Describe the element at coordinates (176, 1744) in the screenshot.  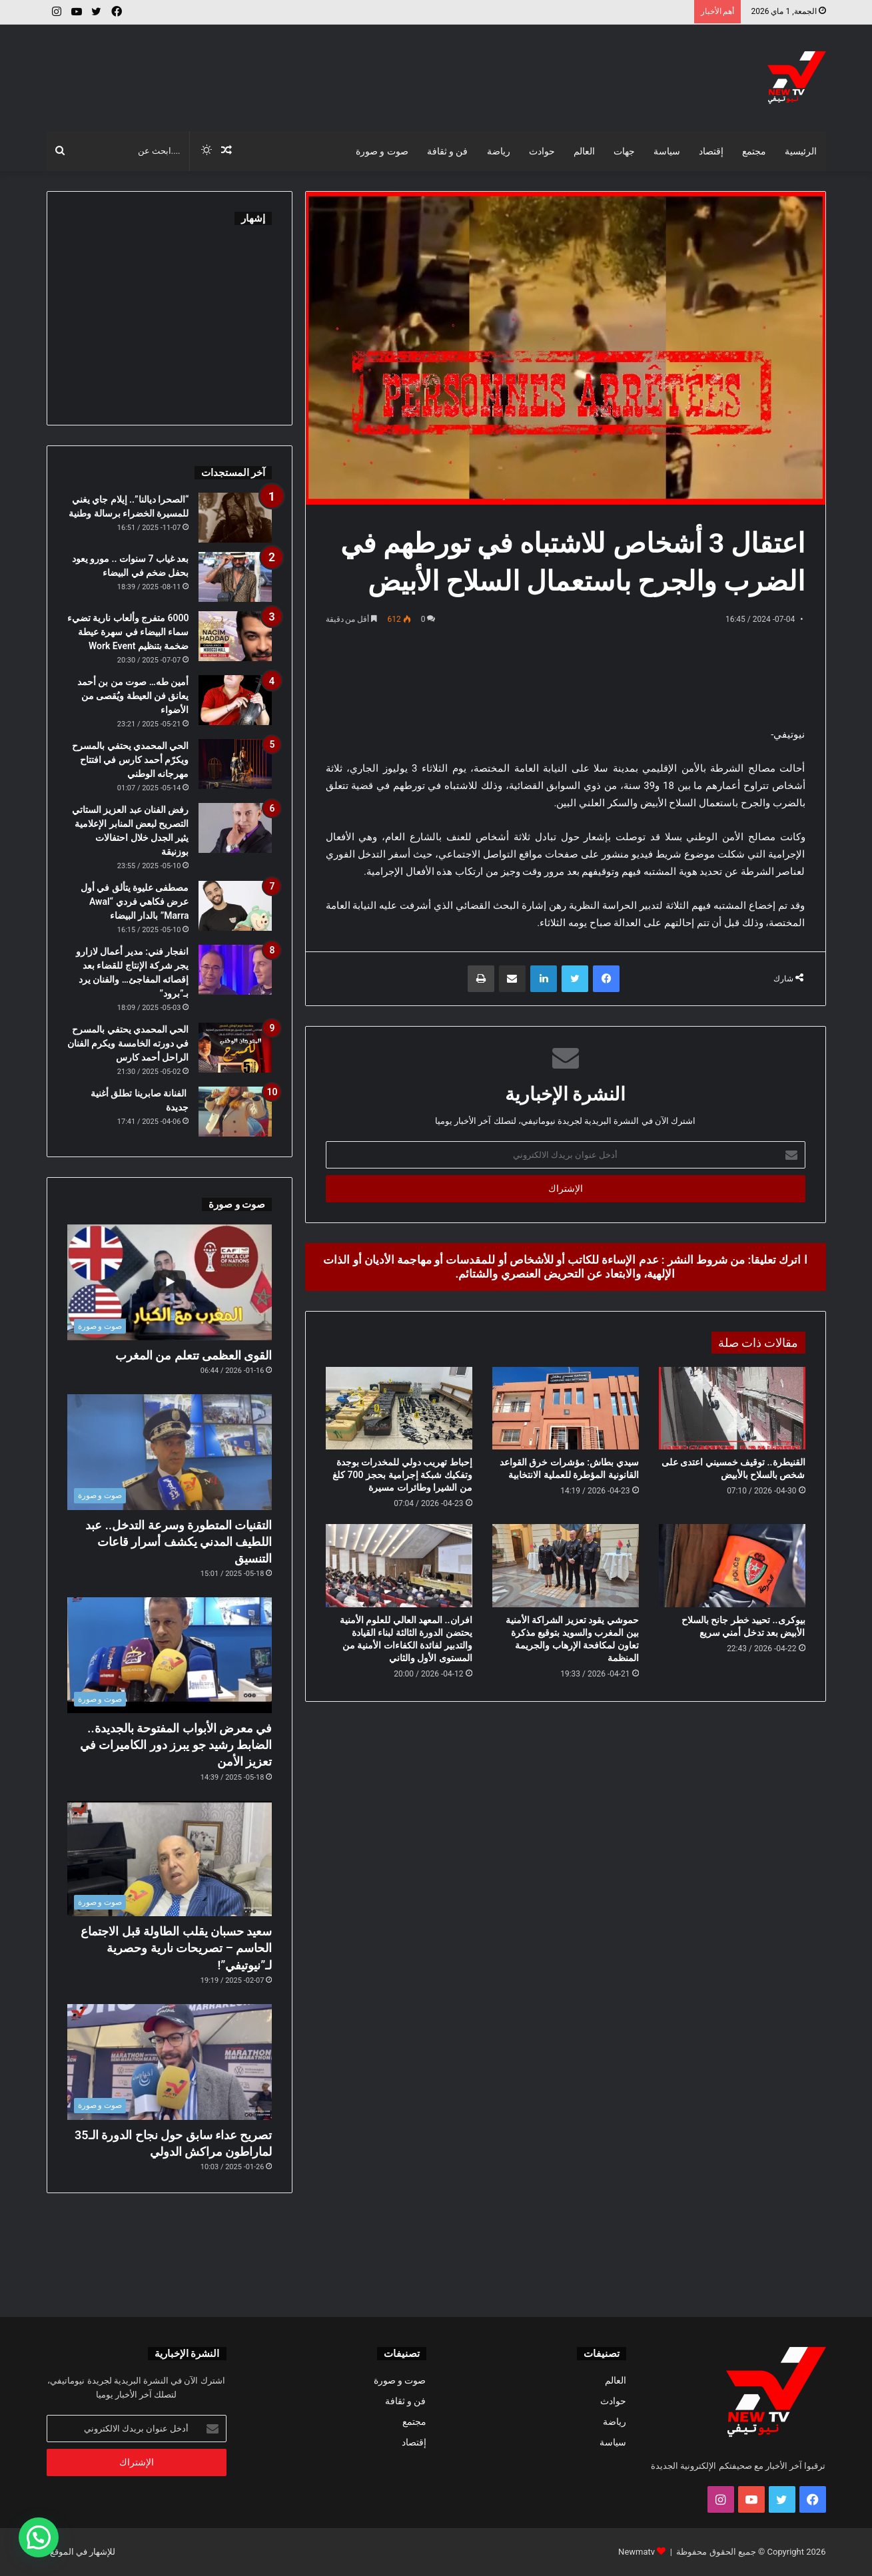
I see `في معرض الأبواب المفتوحة بالجديدة.. الضابط رشيد جو يبرز دور الكاميرات في تعزيز الأمن` at that location.